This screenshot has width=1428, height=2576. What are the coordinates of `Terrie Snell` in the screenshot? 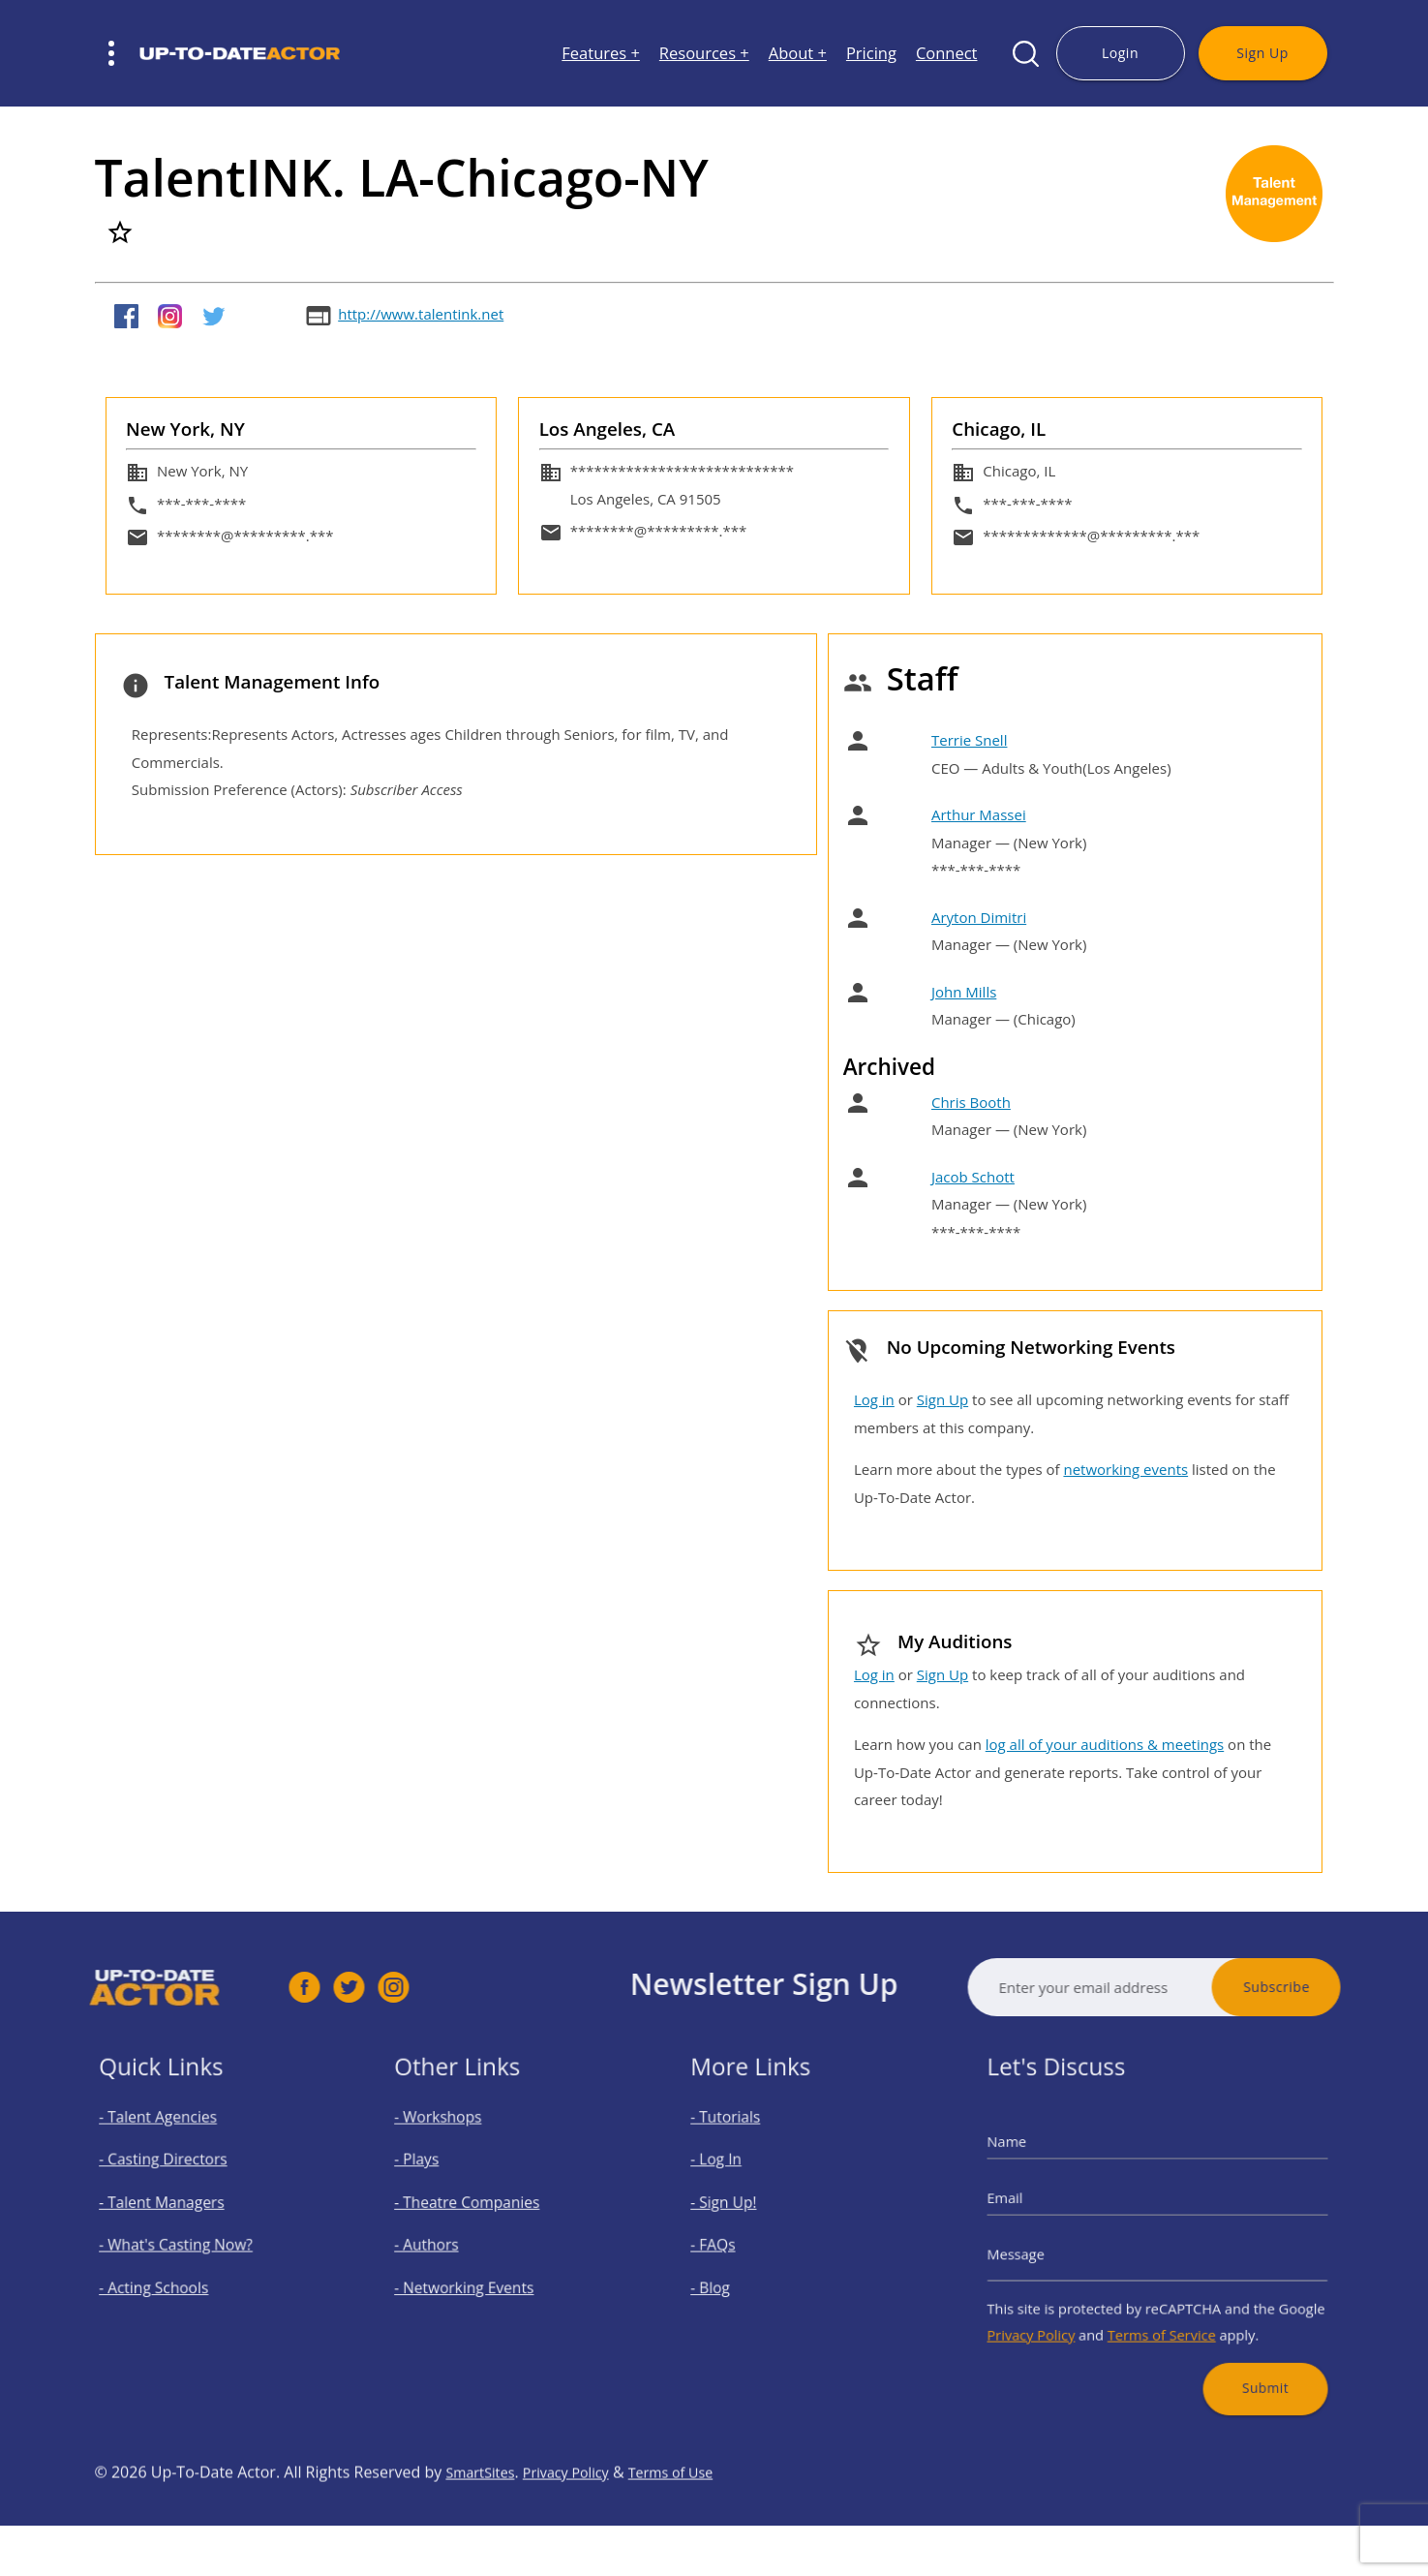 It's located at (969, 740).